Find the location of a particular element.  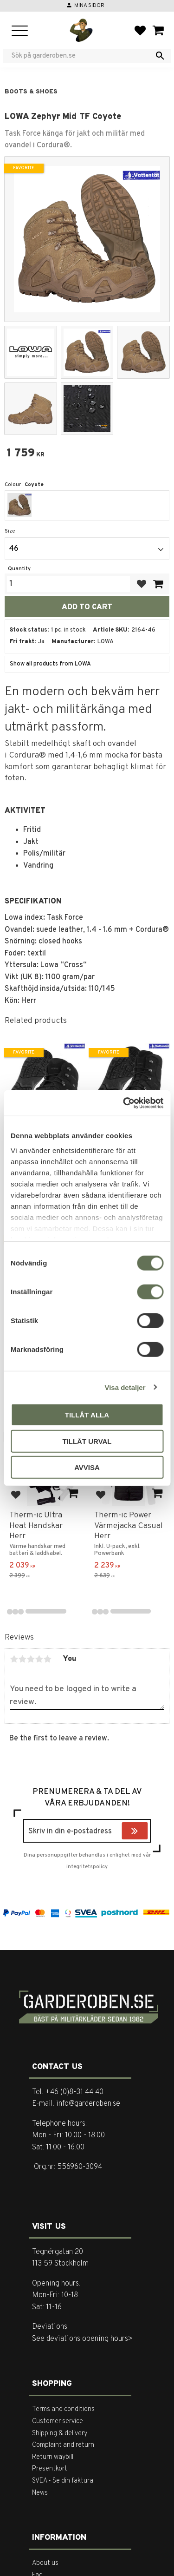

Shipping & delivery [menuitem] is located at coordinates (59, 2433).